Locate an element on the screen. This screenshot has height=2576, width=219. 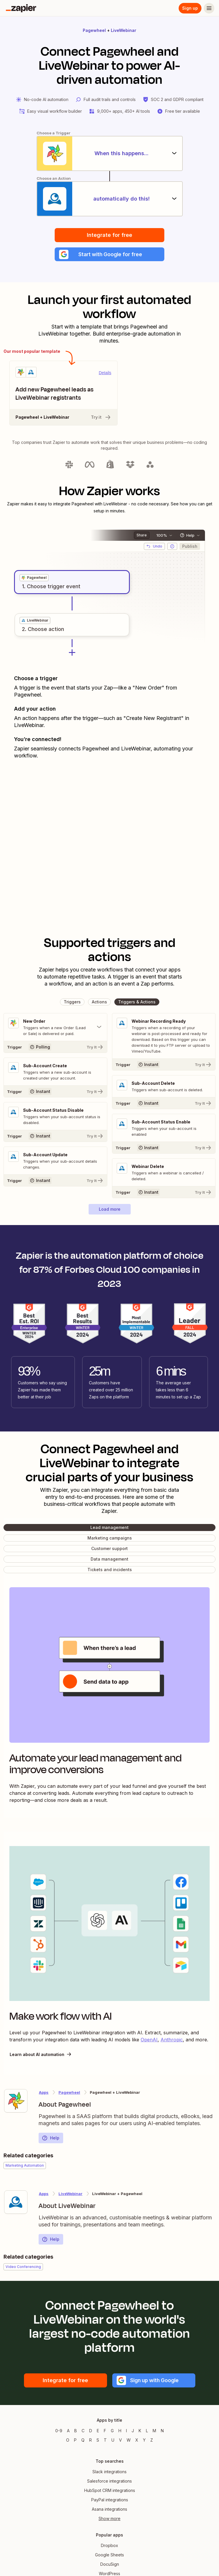
E [Apps beginning with E] is located at coordinates (98, 2430).